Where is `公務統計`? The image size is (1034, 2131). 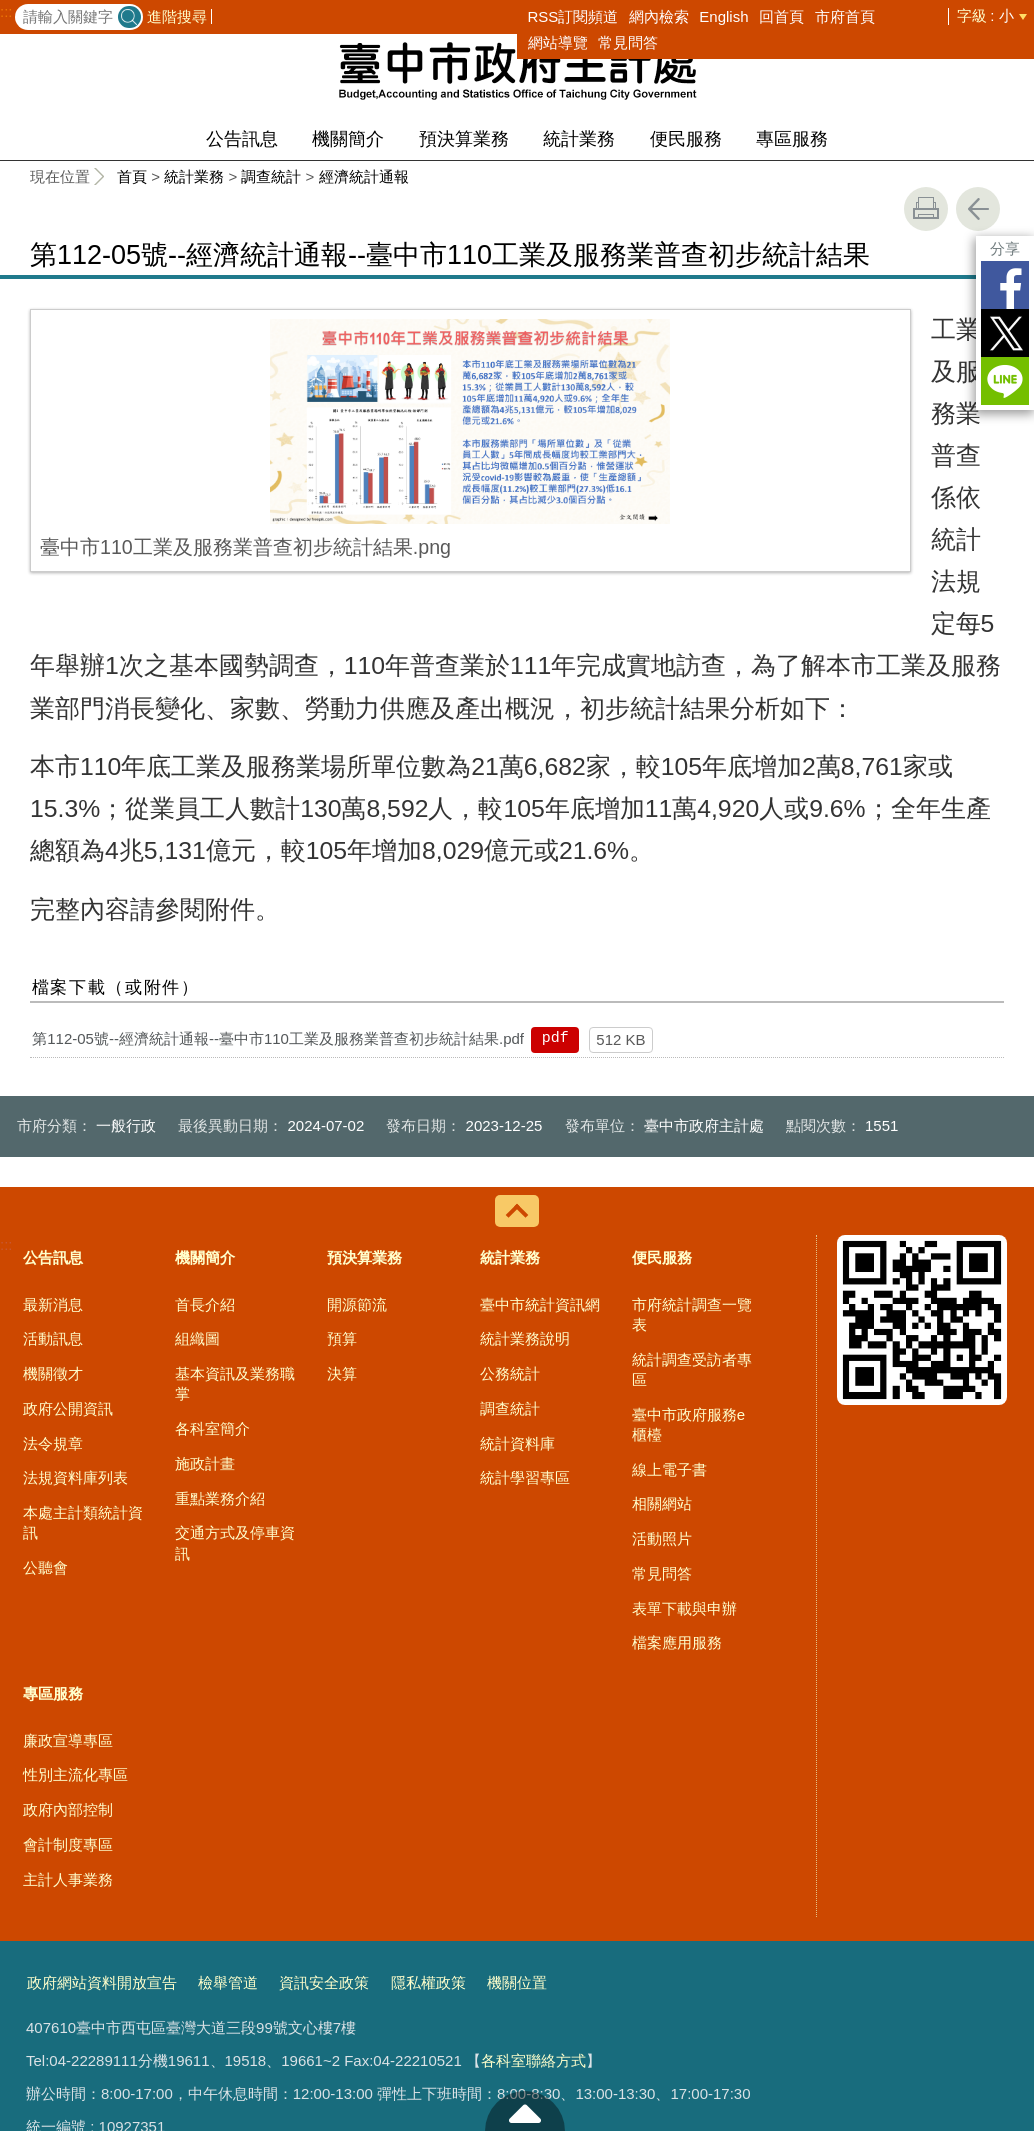 公務統計 is located at coordinates (510, 1205).